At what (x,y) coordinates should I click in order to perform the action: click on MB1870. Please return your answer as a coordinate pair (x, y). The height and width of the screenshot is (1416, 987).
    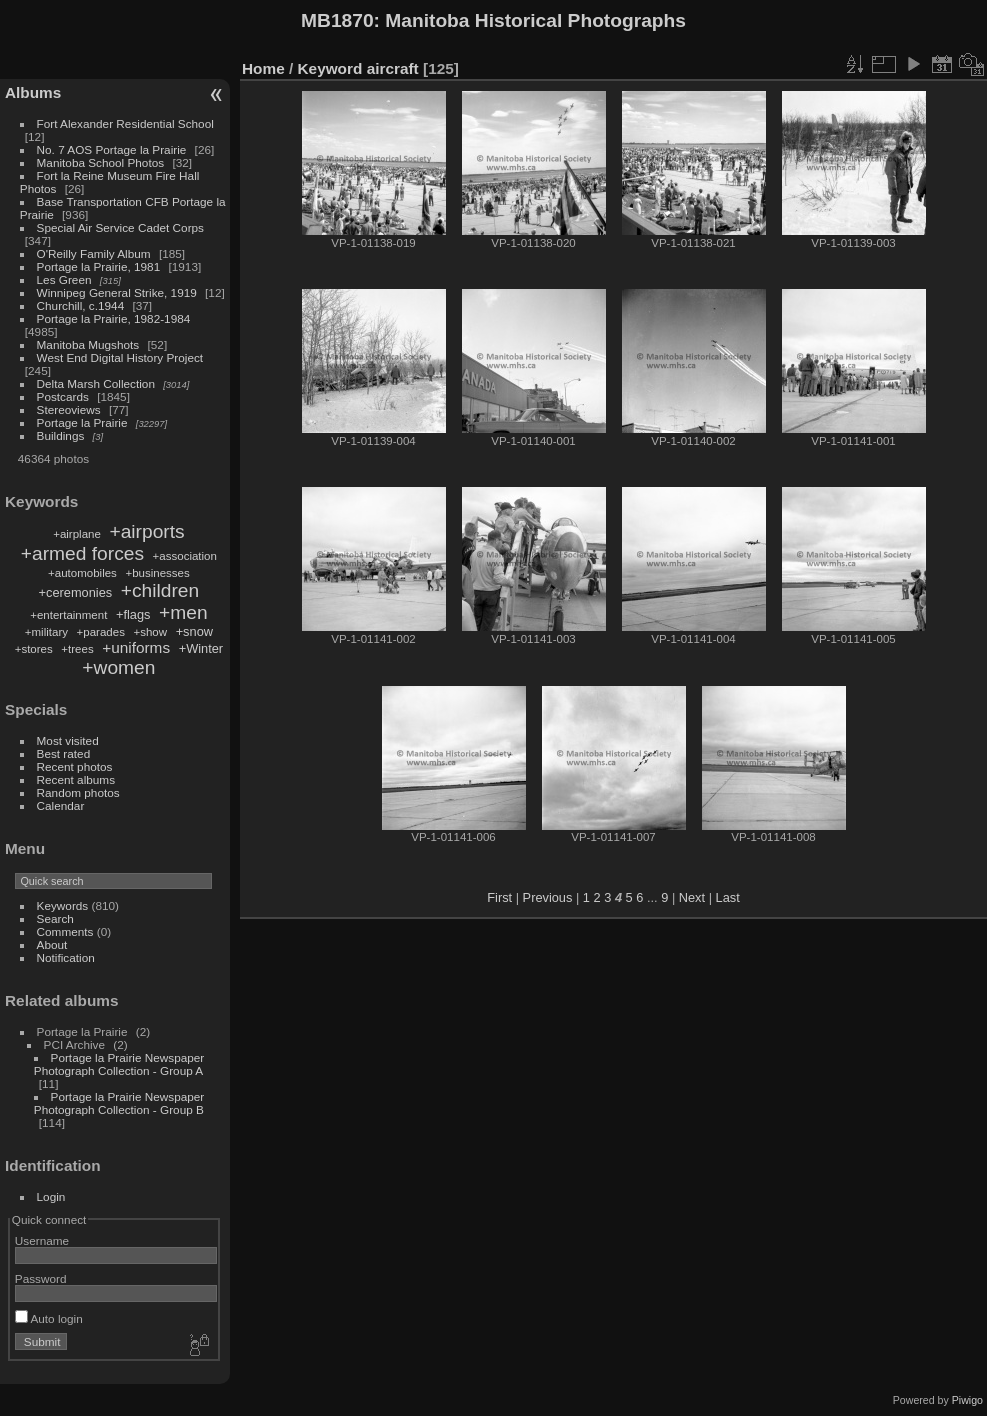
    Looking at the image, I should click on (337, 20).